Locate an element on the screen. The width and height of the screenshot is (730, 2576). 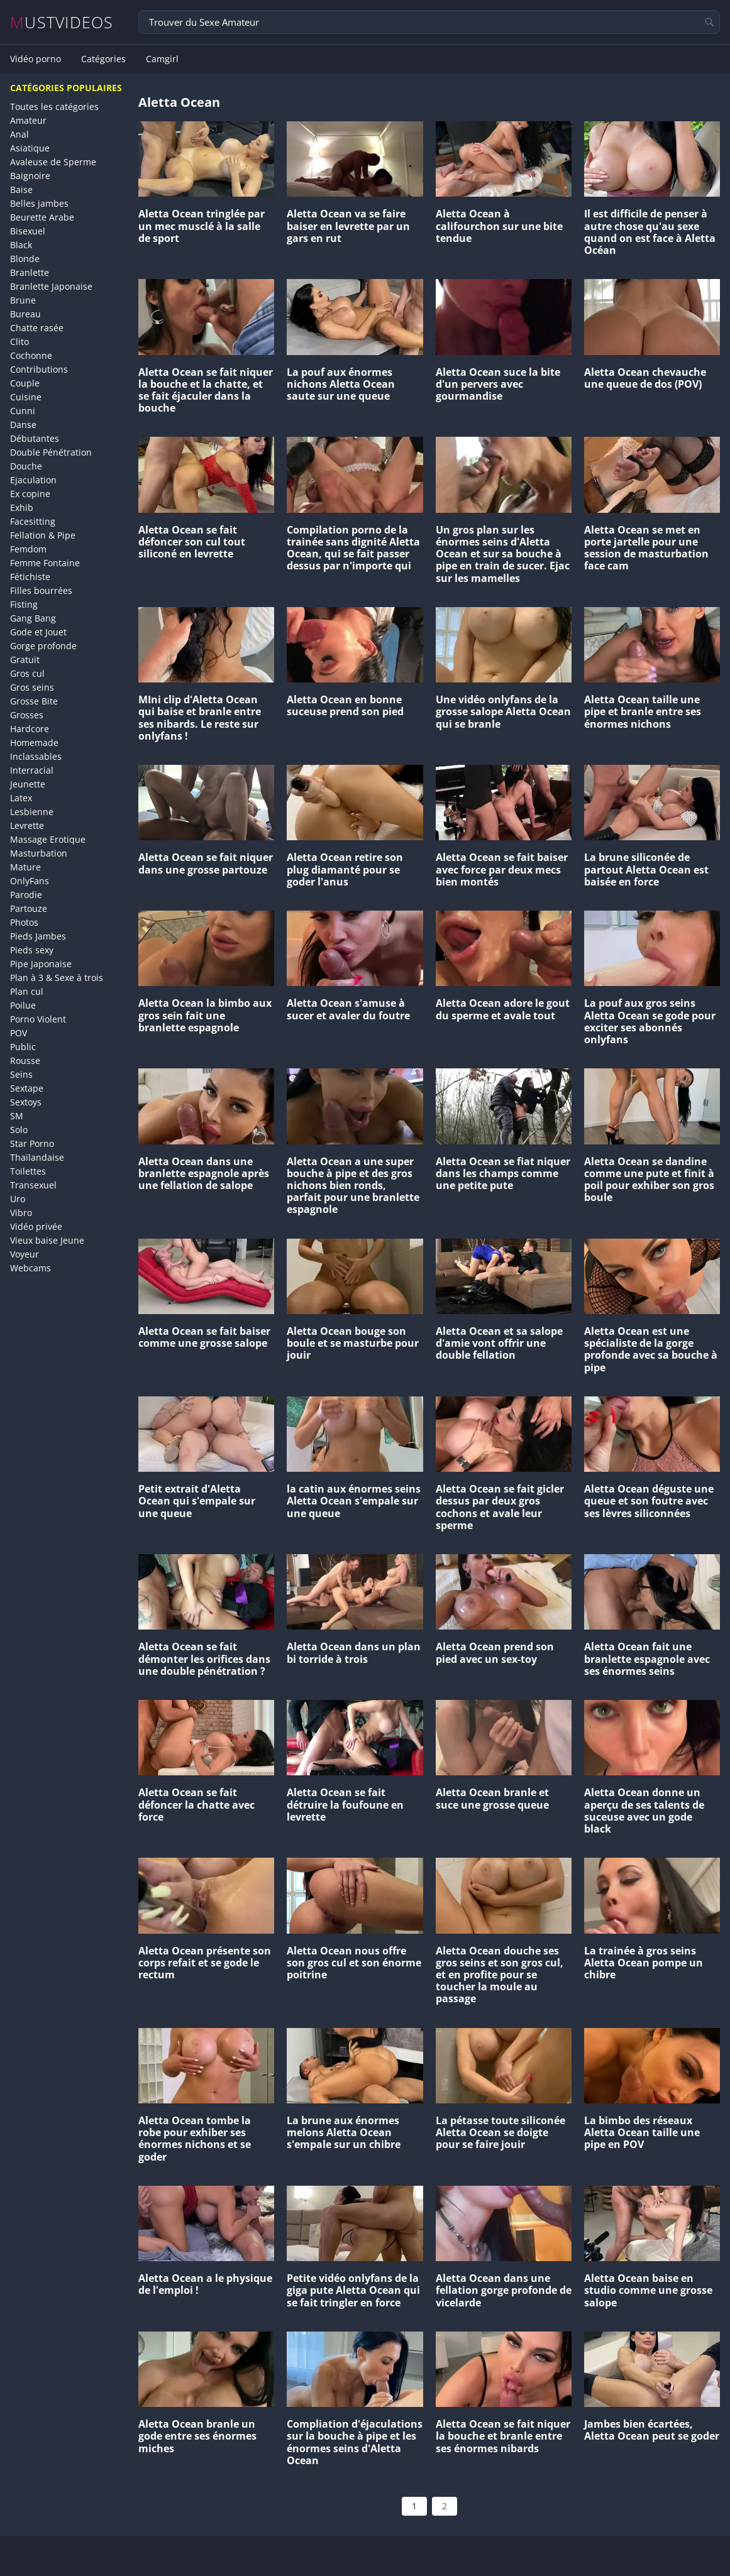
Sextape is located at coordinates (26, 1088).